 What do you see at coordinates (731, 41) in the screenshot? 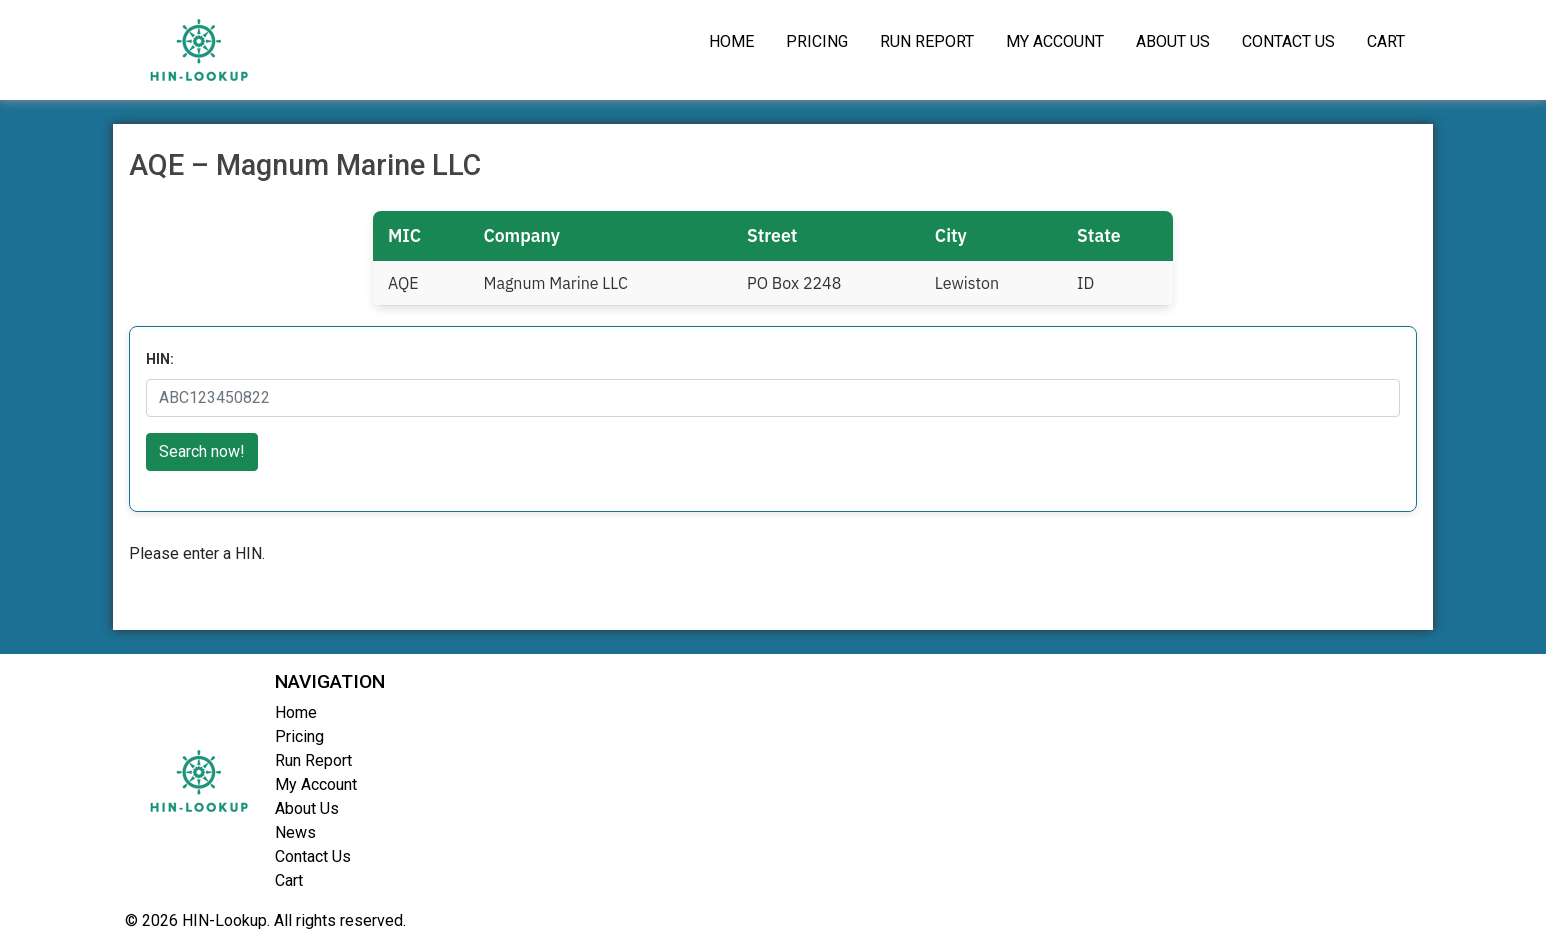
I see `Home` at bounding box center [731, 41].